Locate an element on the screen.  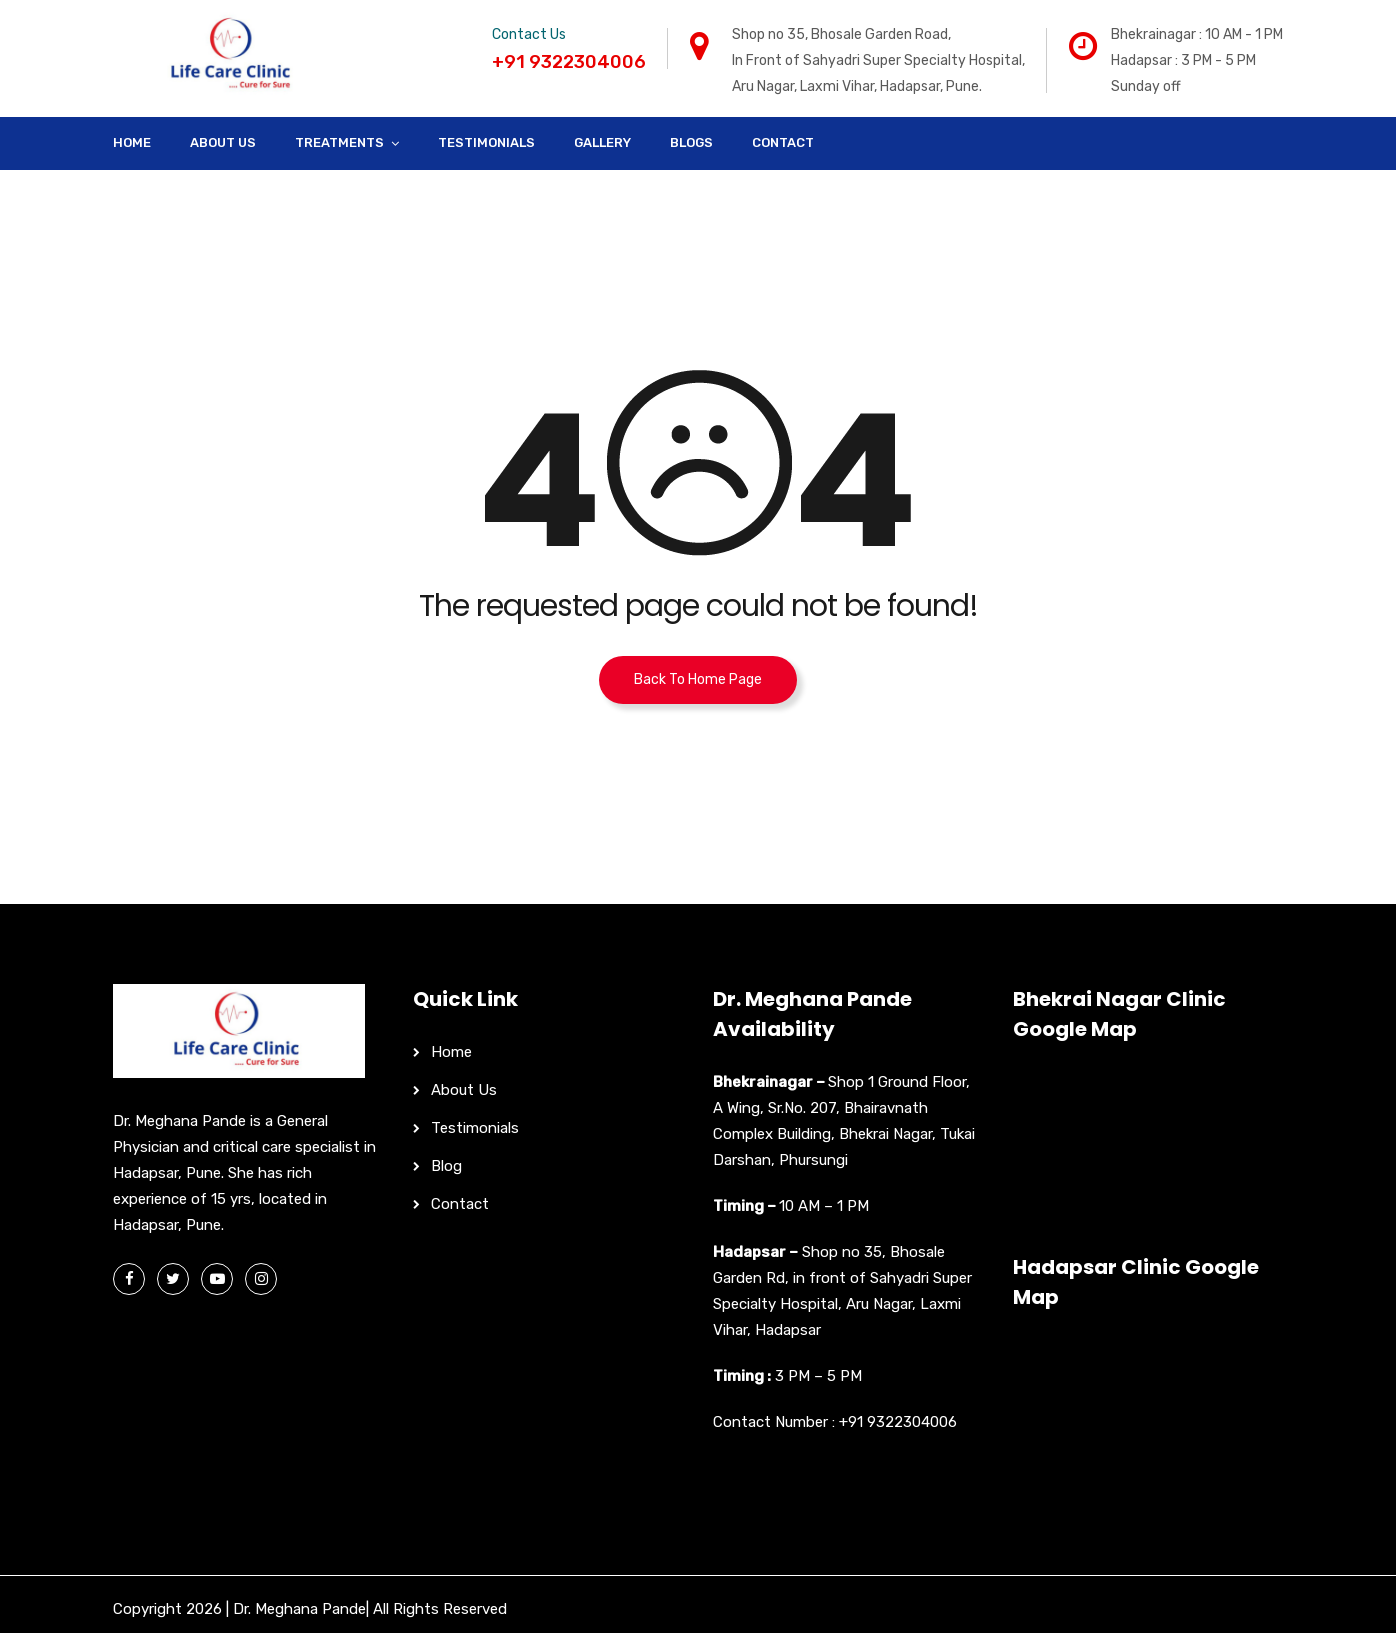
Home is located at coordinates (132, 142).